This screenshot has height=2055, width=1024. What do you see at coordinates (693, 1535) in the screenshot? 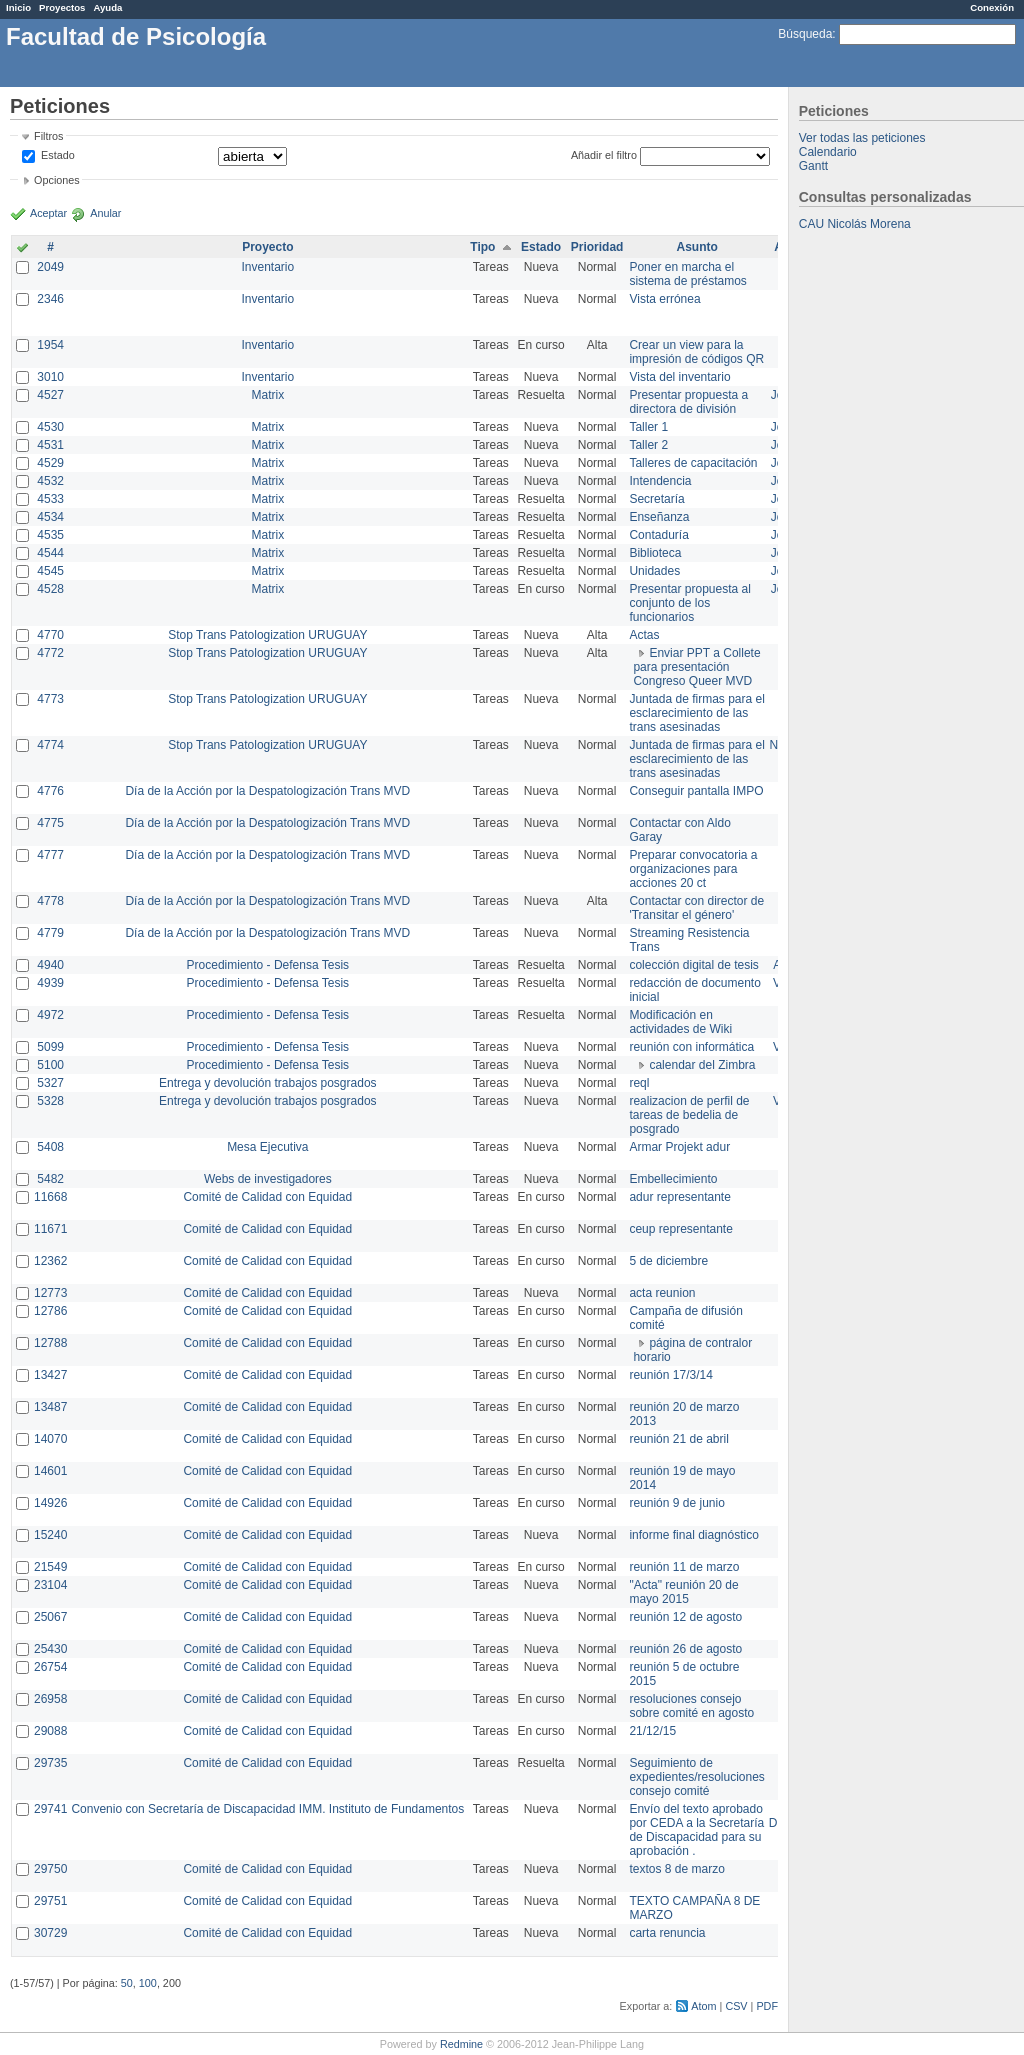
I see `informe final diagnóstico` at bounding box center [693, 1535].